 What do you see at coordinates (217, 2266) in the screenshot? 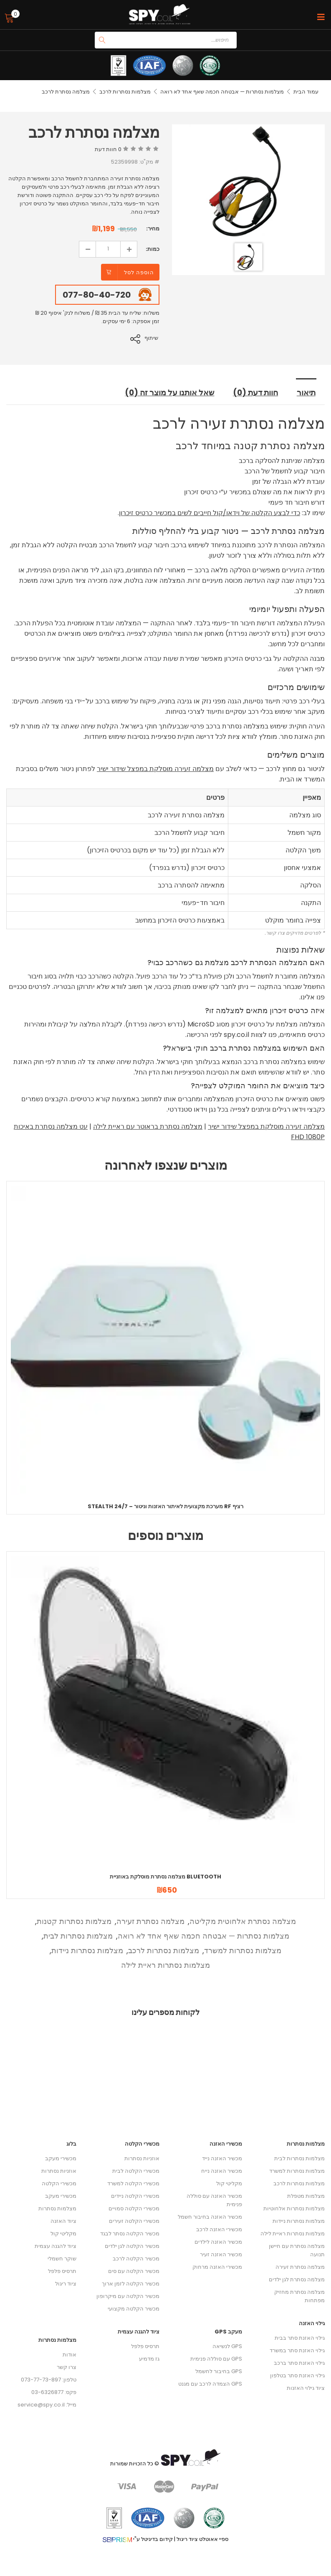
I see `מכשירי האזנה מרחוק` at bounding box center [217, 2266].